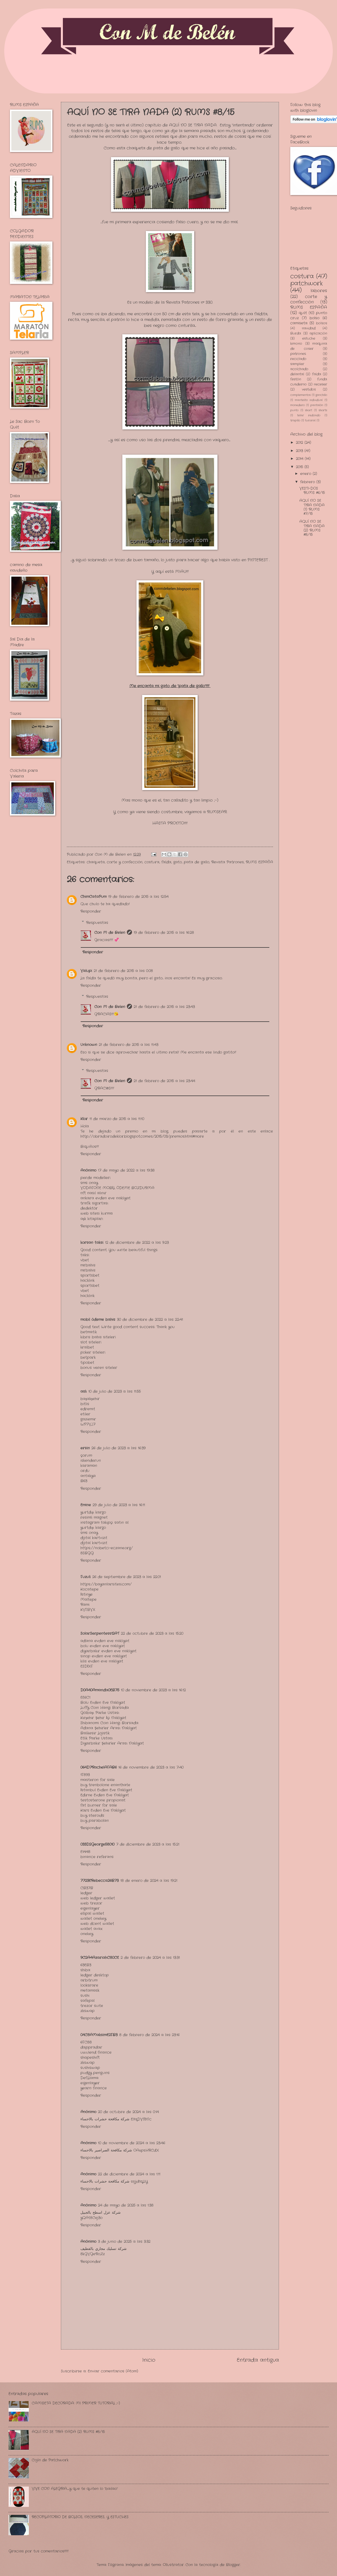  I want to click on kilis evden eve nakliyat, so click(101, 1661).